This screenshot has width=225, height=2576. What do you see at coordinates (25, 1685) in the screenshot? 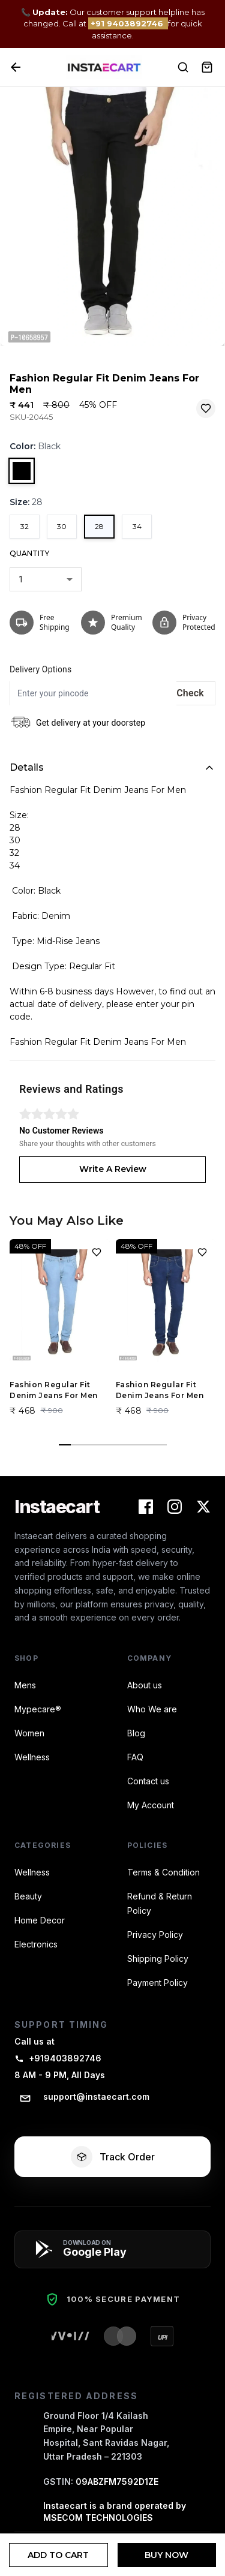
I see `Mens` at bounding box center [25, 1685].